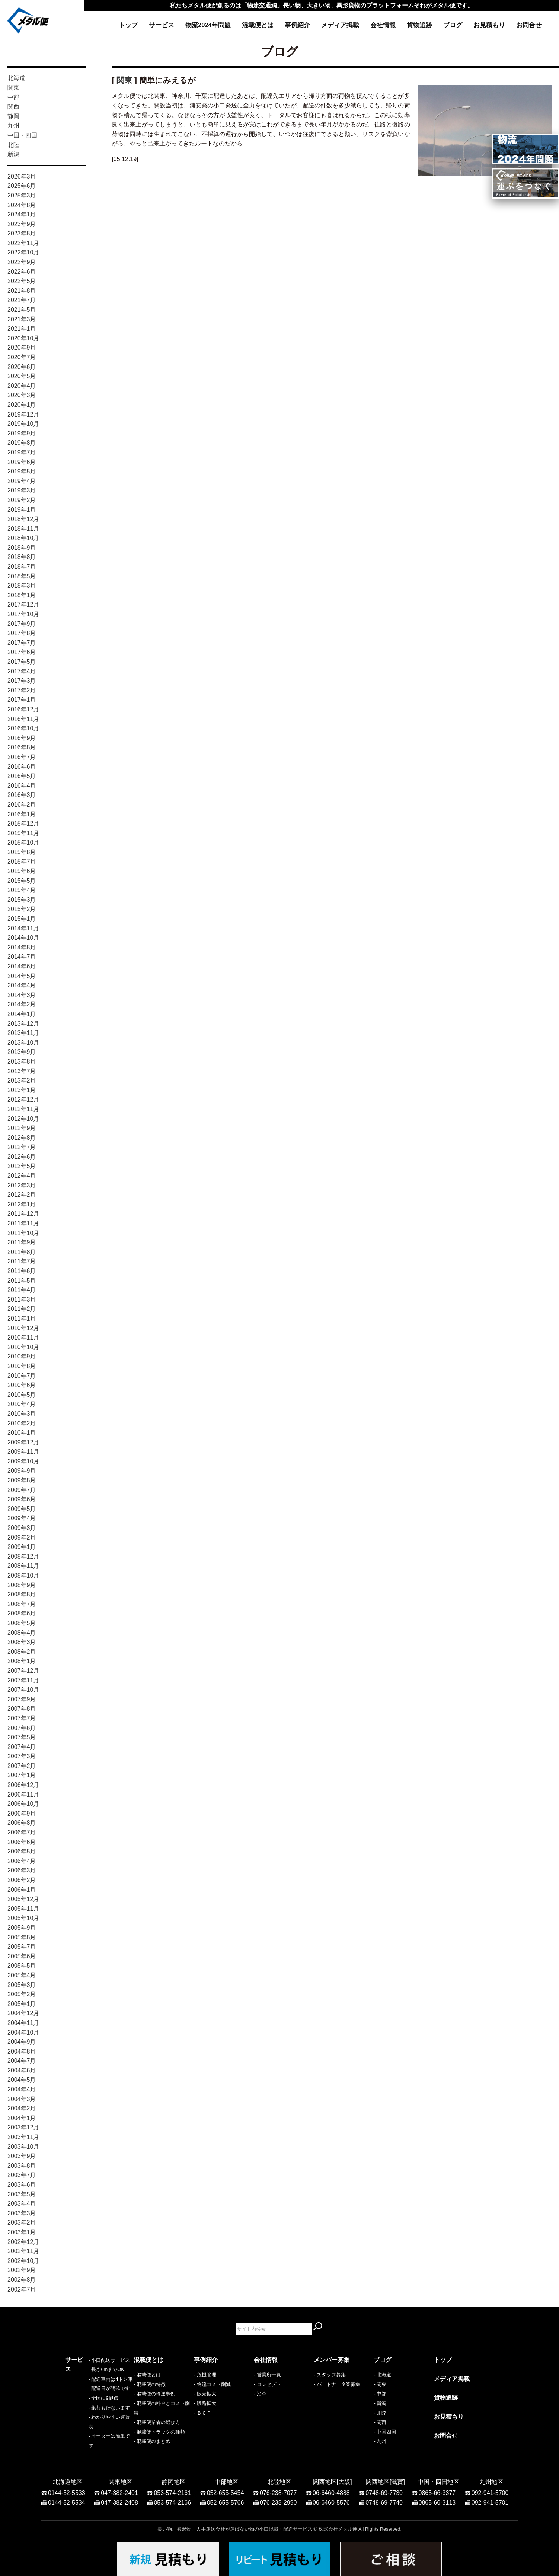 The image size is (559, 2576). I want to click on 2004年3月, so click(21, 2099).